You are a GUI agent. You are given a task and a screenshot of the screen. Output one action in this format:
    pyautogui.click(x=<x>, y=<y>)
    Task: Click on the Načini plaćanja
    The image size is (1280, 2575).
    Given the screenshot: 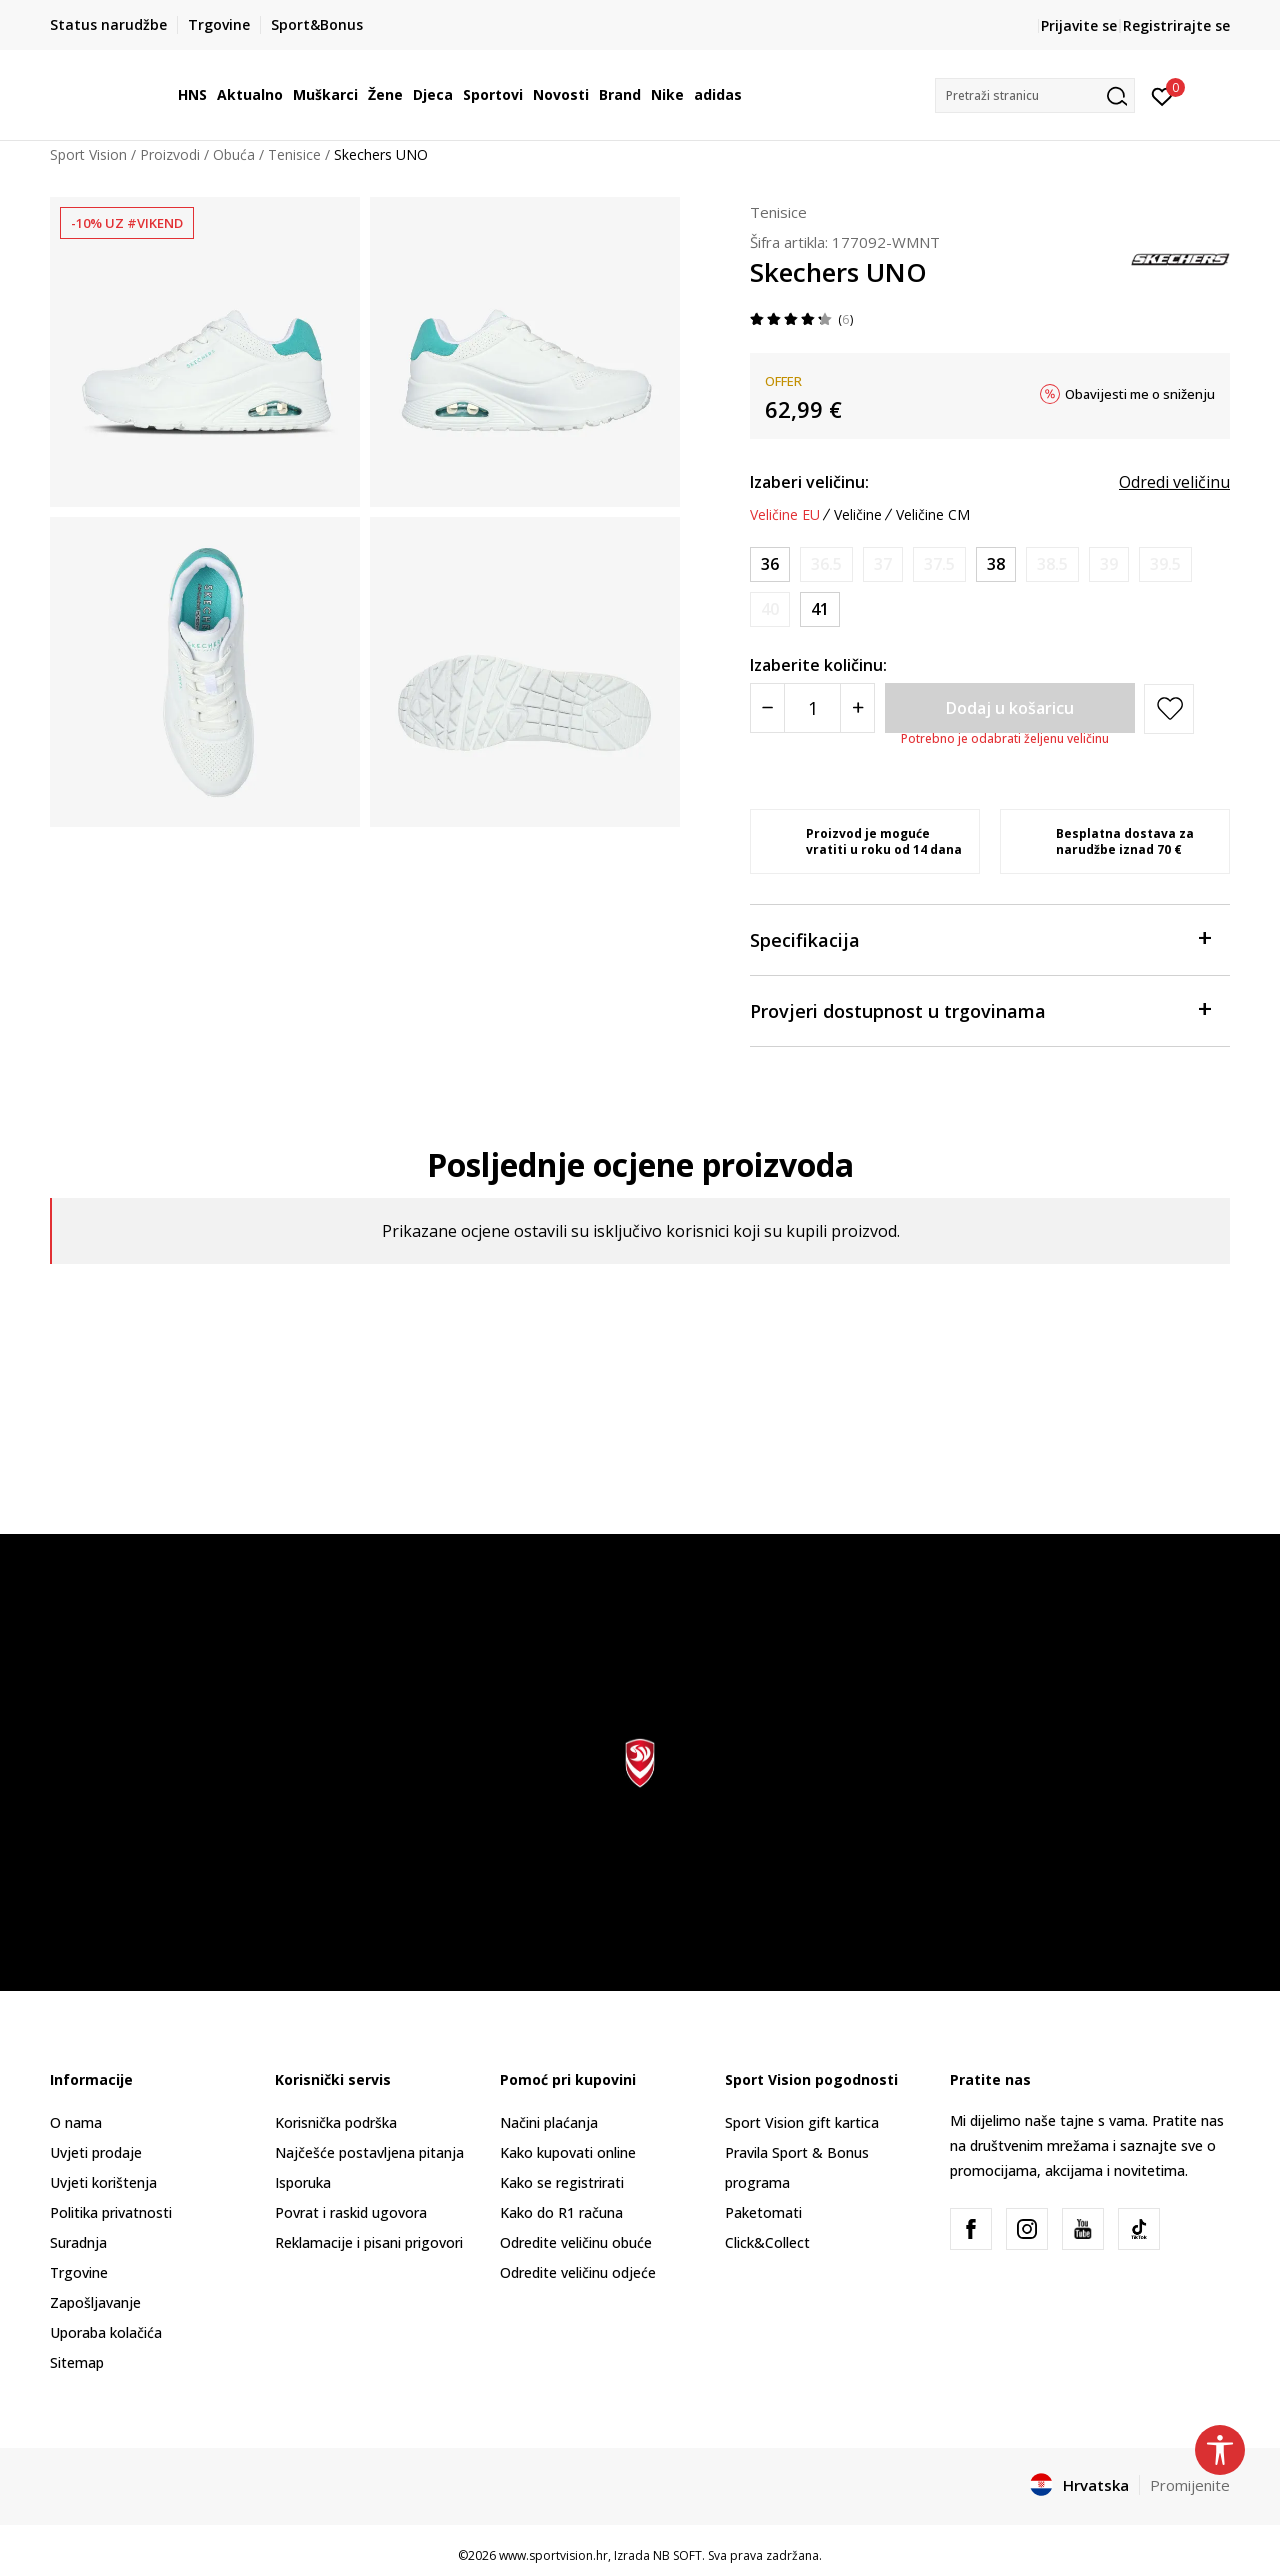 What is the action you would take?
    pyautogui.click(x=549, y=2122)
    